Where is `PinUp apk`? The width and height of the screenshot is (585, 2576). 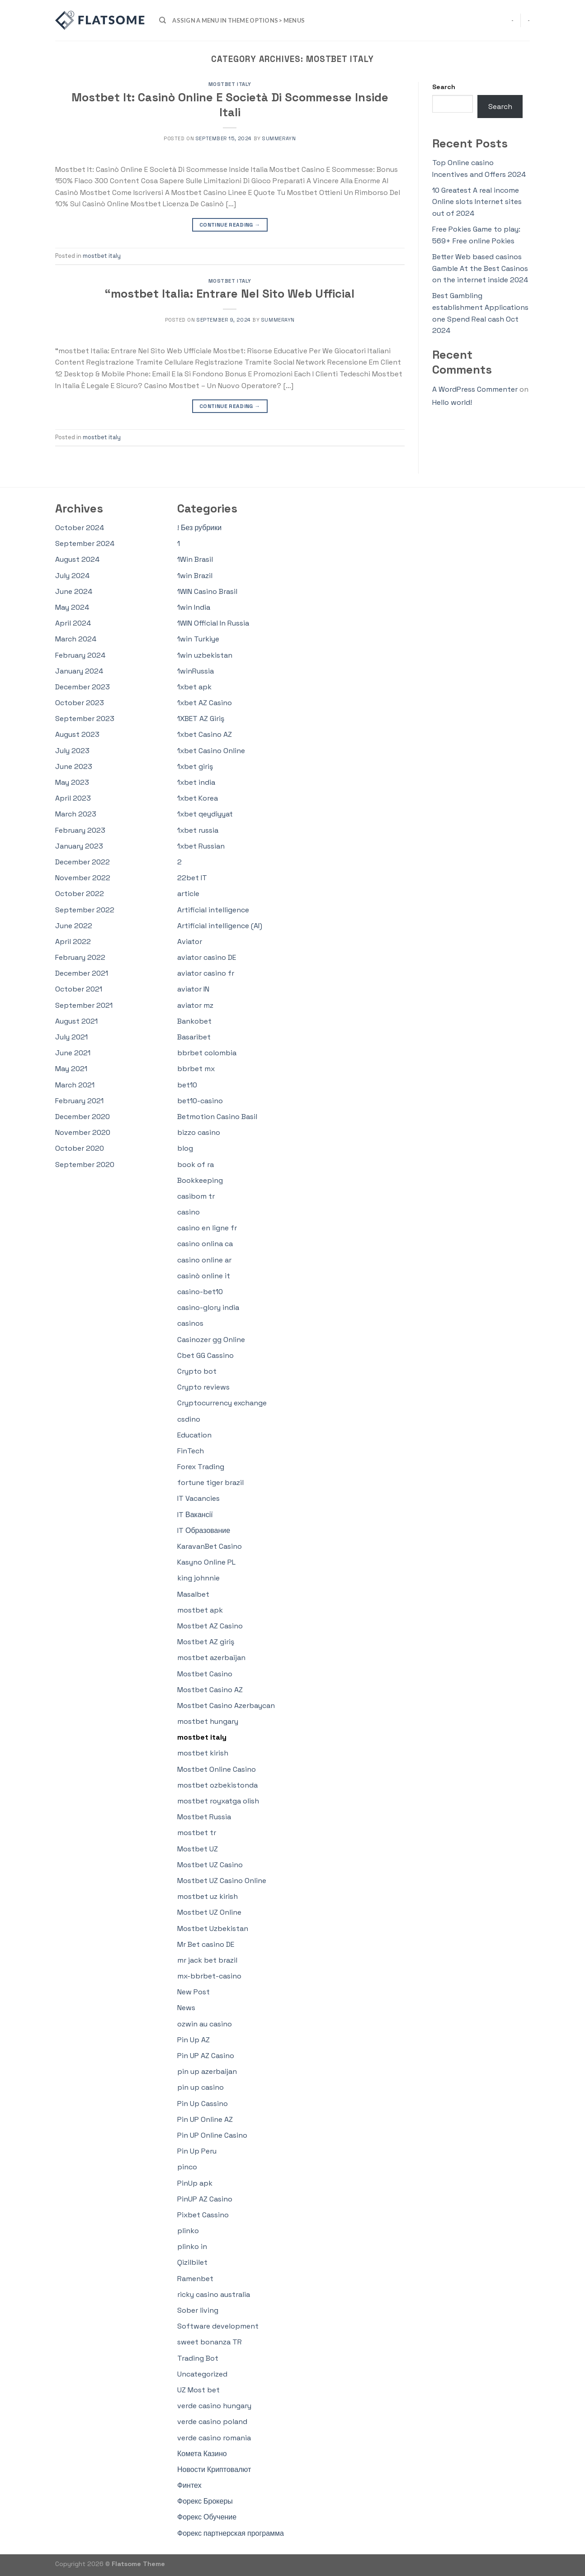
PinUp apk is located at coordinates (194, 2183).